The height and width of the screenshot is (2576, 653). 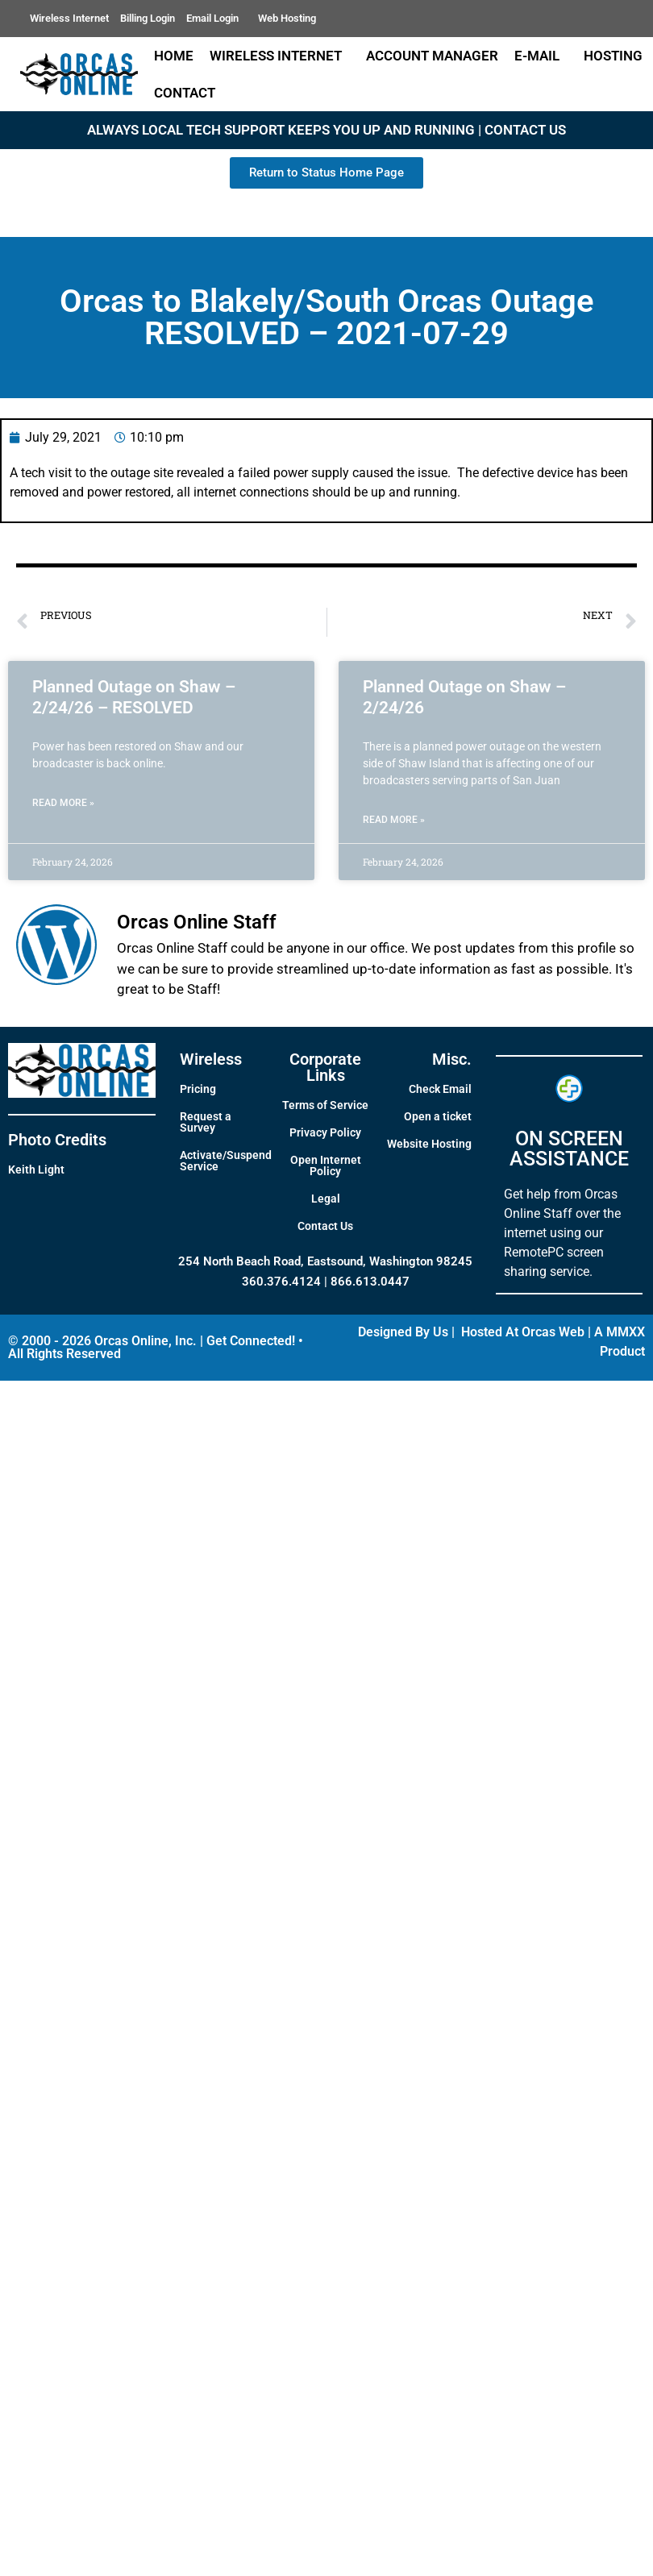 I want to click on Read More » [Read more about Planned Outage on Shaw – 2/24/26 – RESOLVED], so click(x=63, y=802).